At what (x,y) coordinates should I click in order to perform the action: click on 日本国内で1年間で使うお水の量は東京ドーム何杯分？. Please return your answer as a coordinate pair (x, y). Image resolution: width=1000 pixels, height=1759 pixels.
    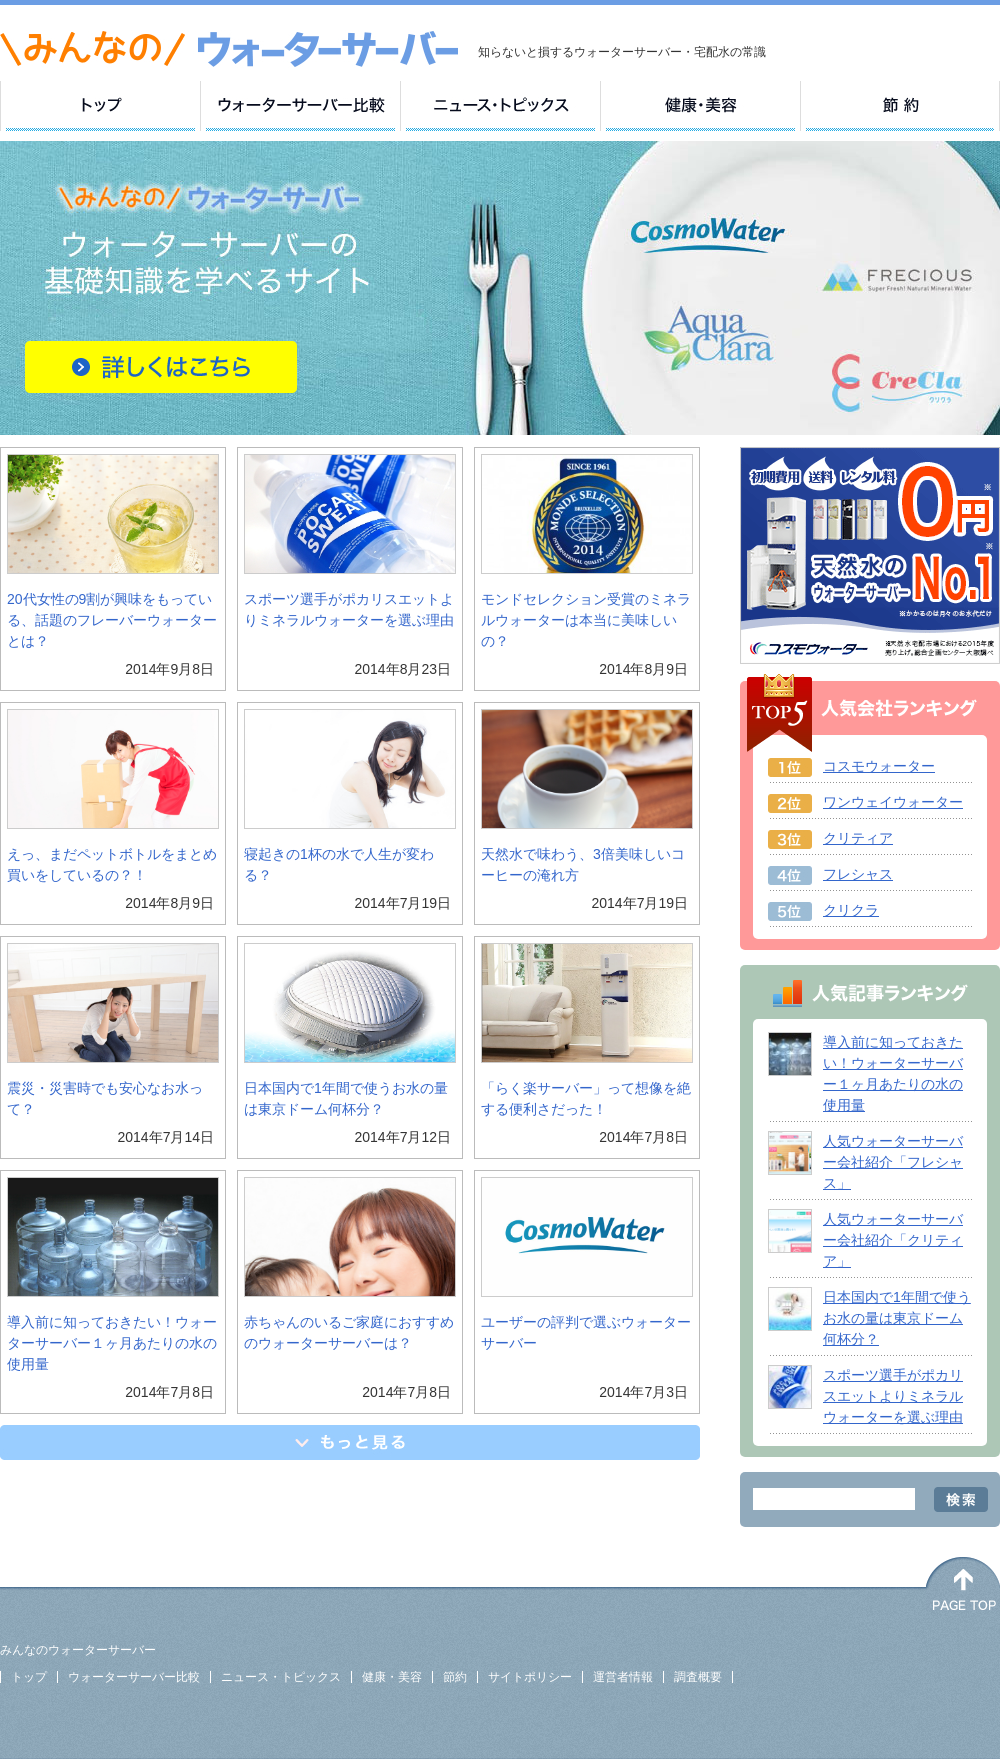
    Looking at the image, I should click on (897, 1318).